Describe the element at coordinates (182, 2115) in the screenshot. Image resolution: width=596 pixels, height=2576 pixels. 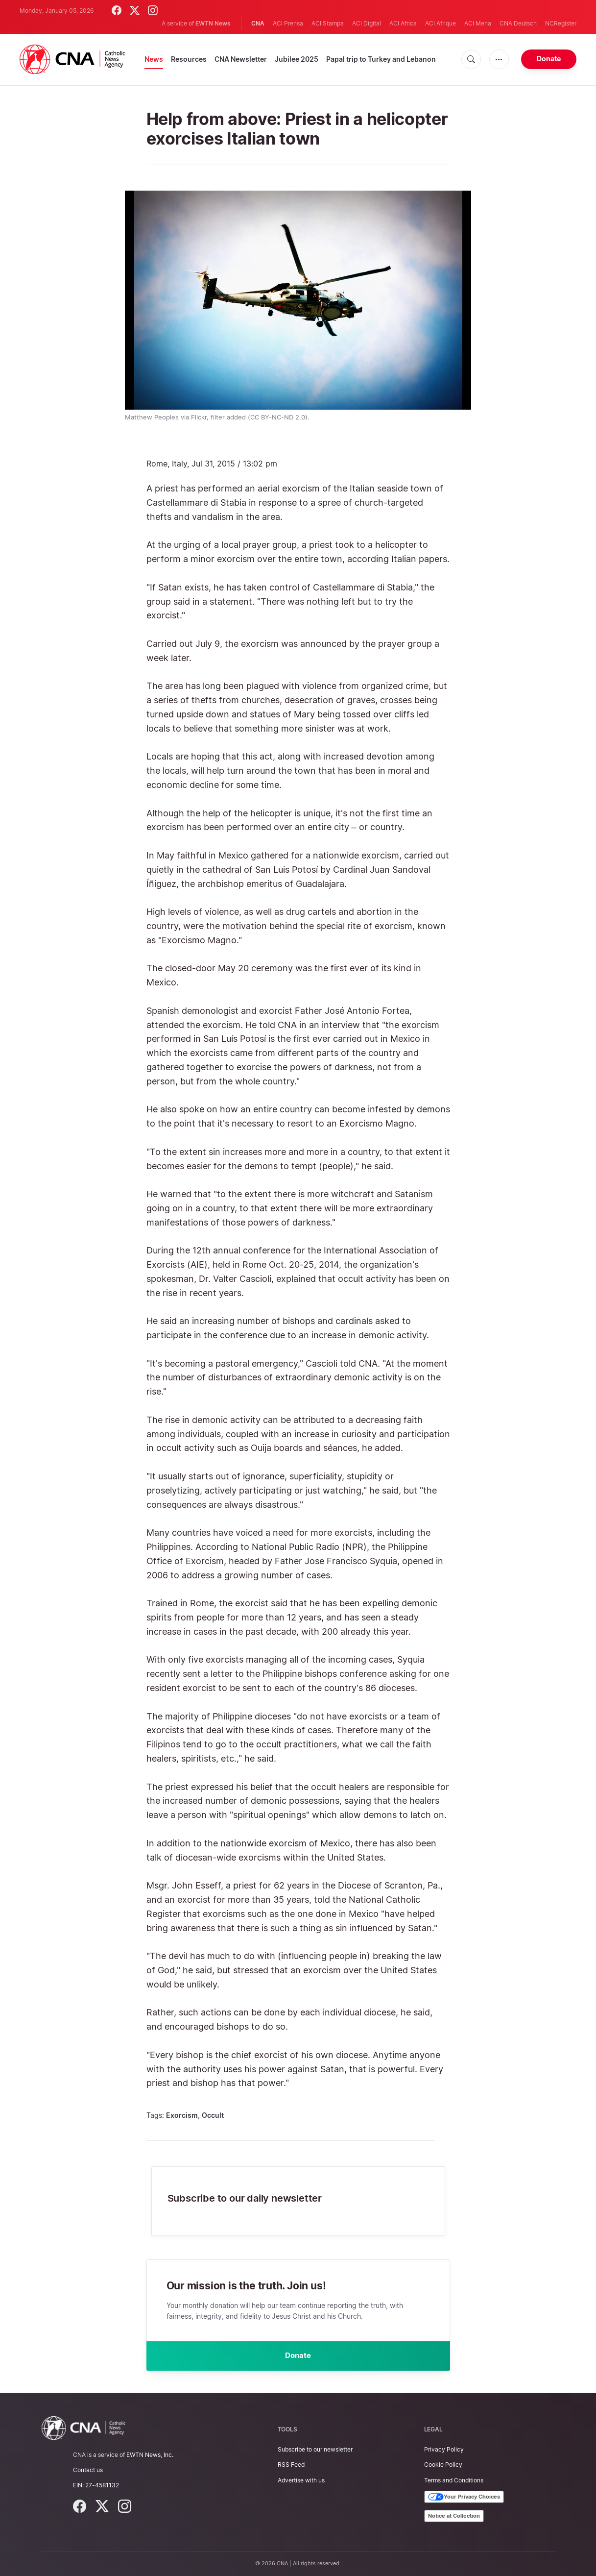
I see `Exorcism` at that location.